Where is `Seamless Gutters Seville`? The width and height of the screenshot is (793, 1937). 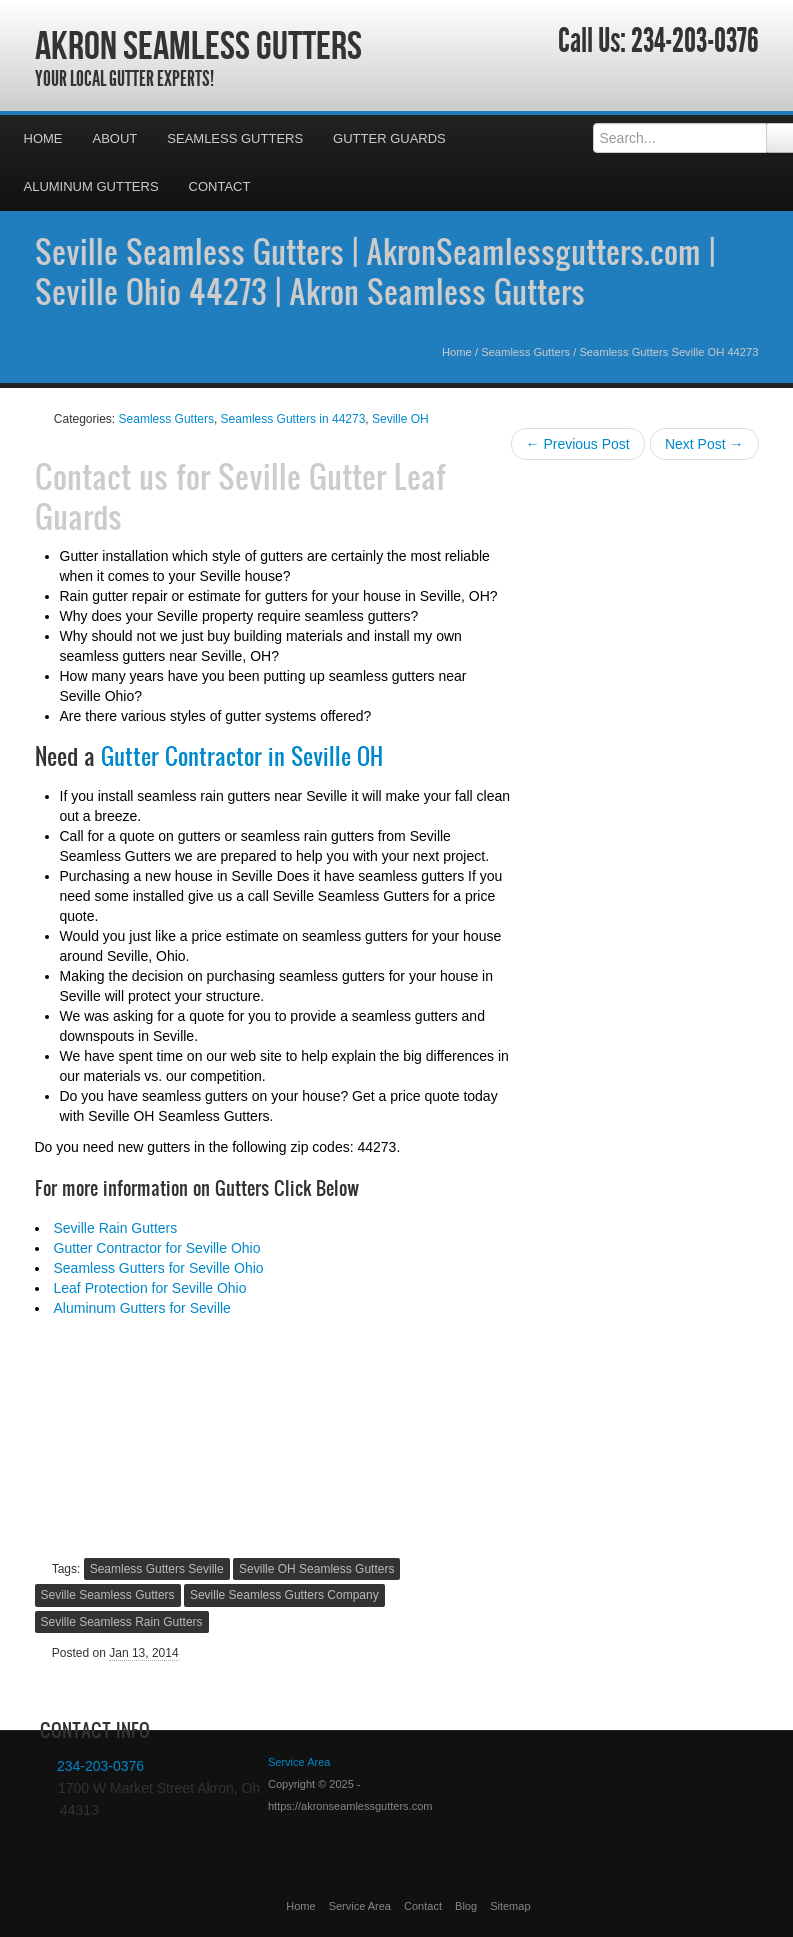
Seamless Gutters Seville is located at coordinates (157, 1569).